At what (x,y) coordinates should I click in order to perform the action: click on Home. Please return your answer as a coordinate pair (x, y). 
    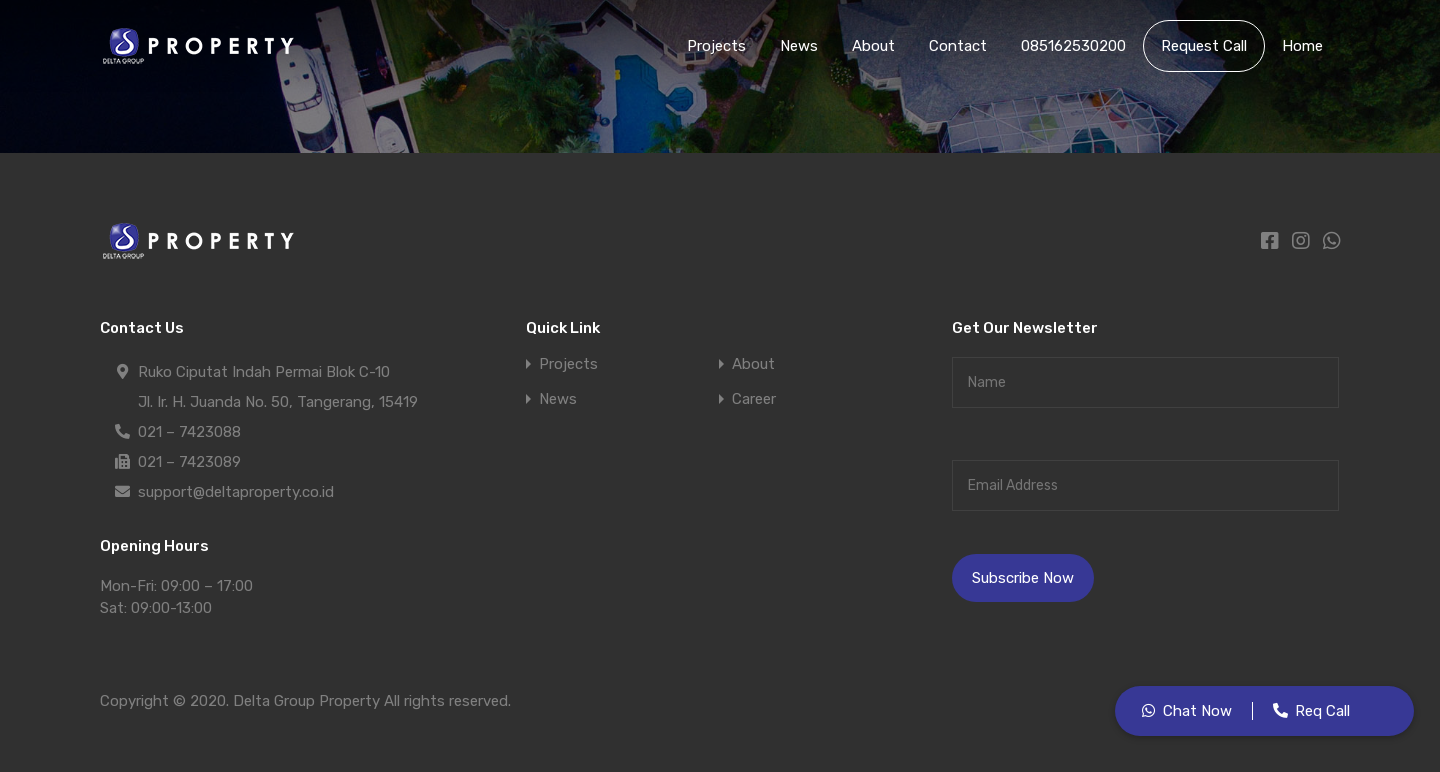
    Looking at the image, I should click on (1302, 46).